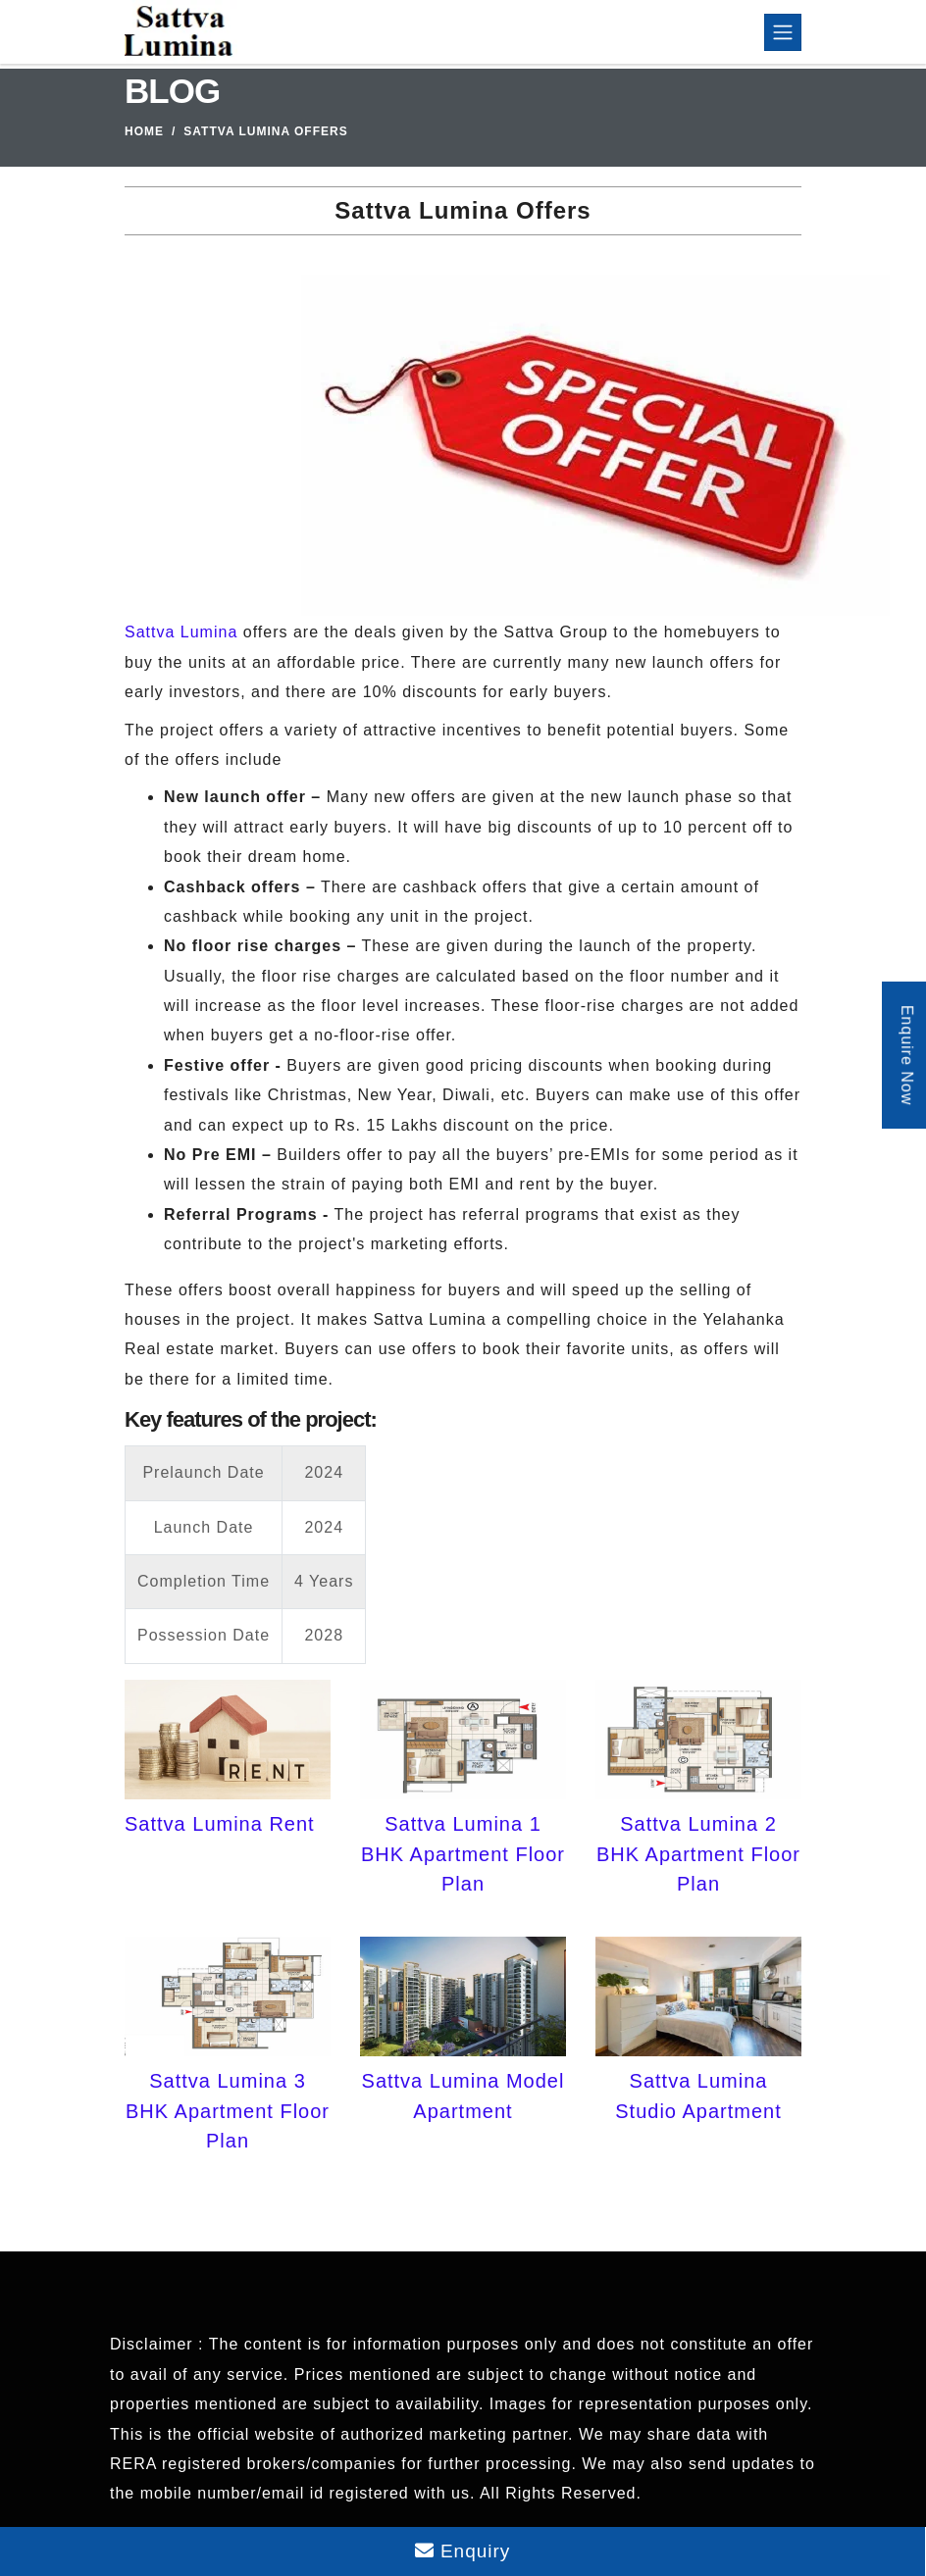 This screenshot has width=926, height=2576. What do you see at coordinates (463, 2095) in the screenshot?
I see `Sattva Lumina Model Apartment` at bounding box center [463, 2095].